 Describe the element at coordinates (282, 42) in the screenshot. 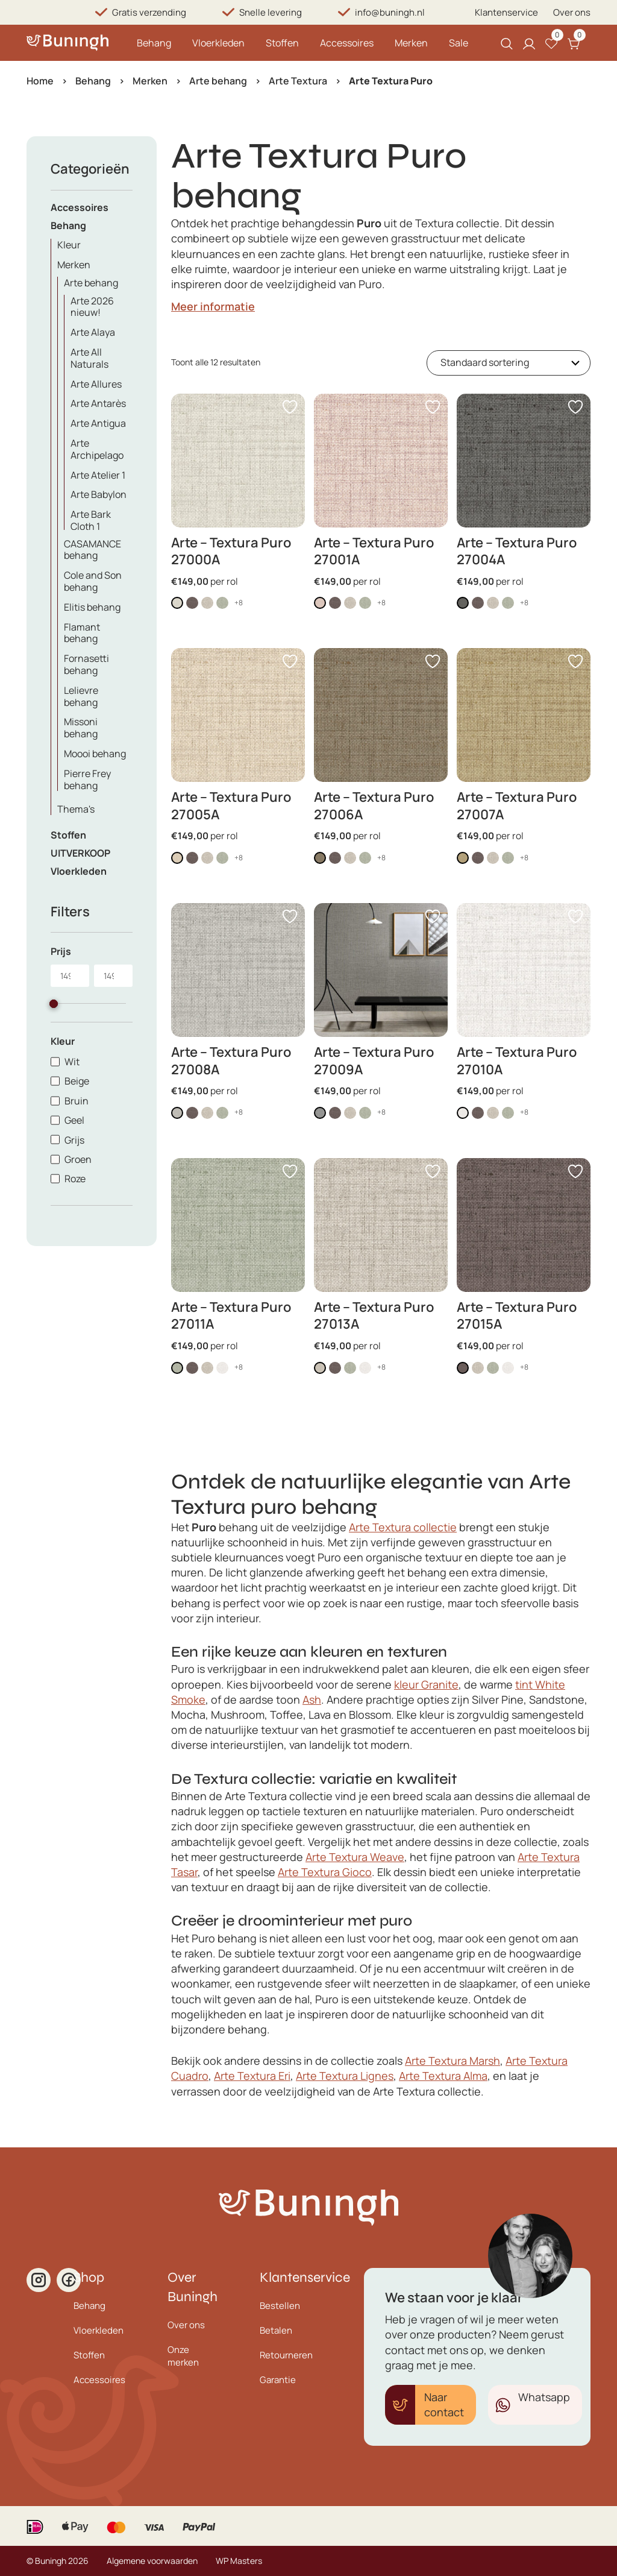

I see `Stoffen` at that location.